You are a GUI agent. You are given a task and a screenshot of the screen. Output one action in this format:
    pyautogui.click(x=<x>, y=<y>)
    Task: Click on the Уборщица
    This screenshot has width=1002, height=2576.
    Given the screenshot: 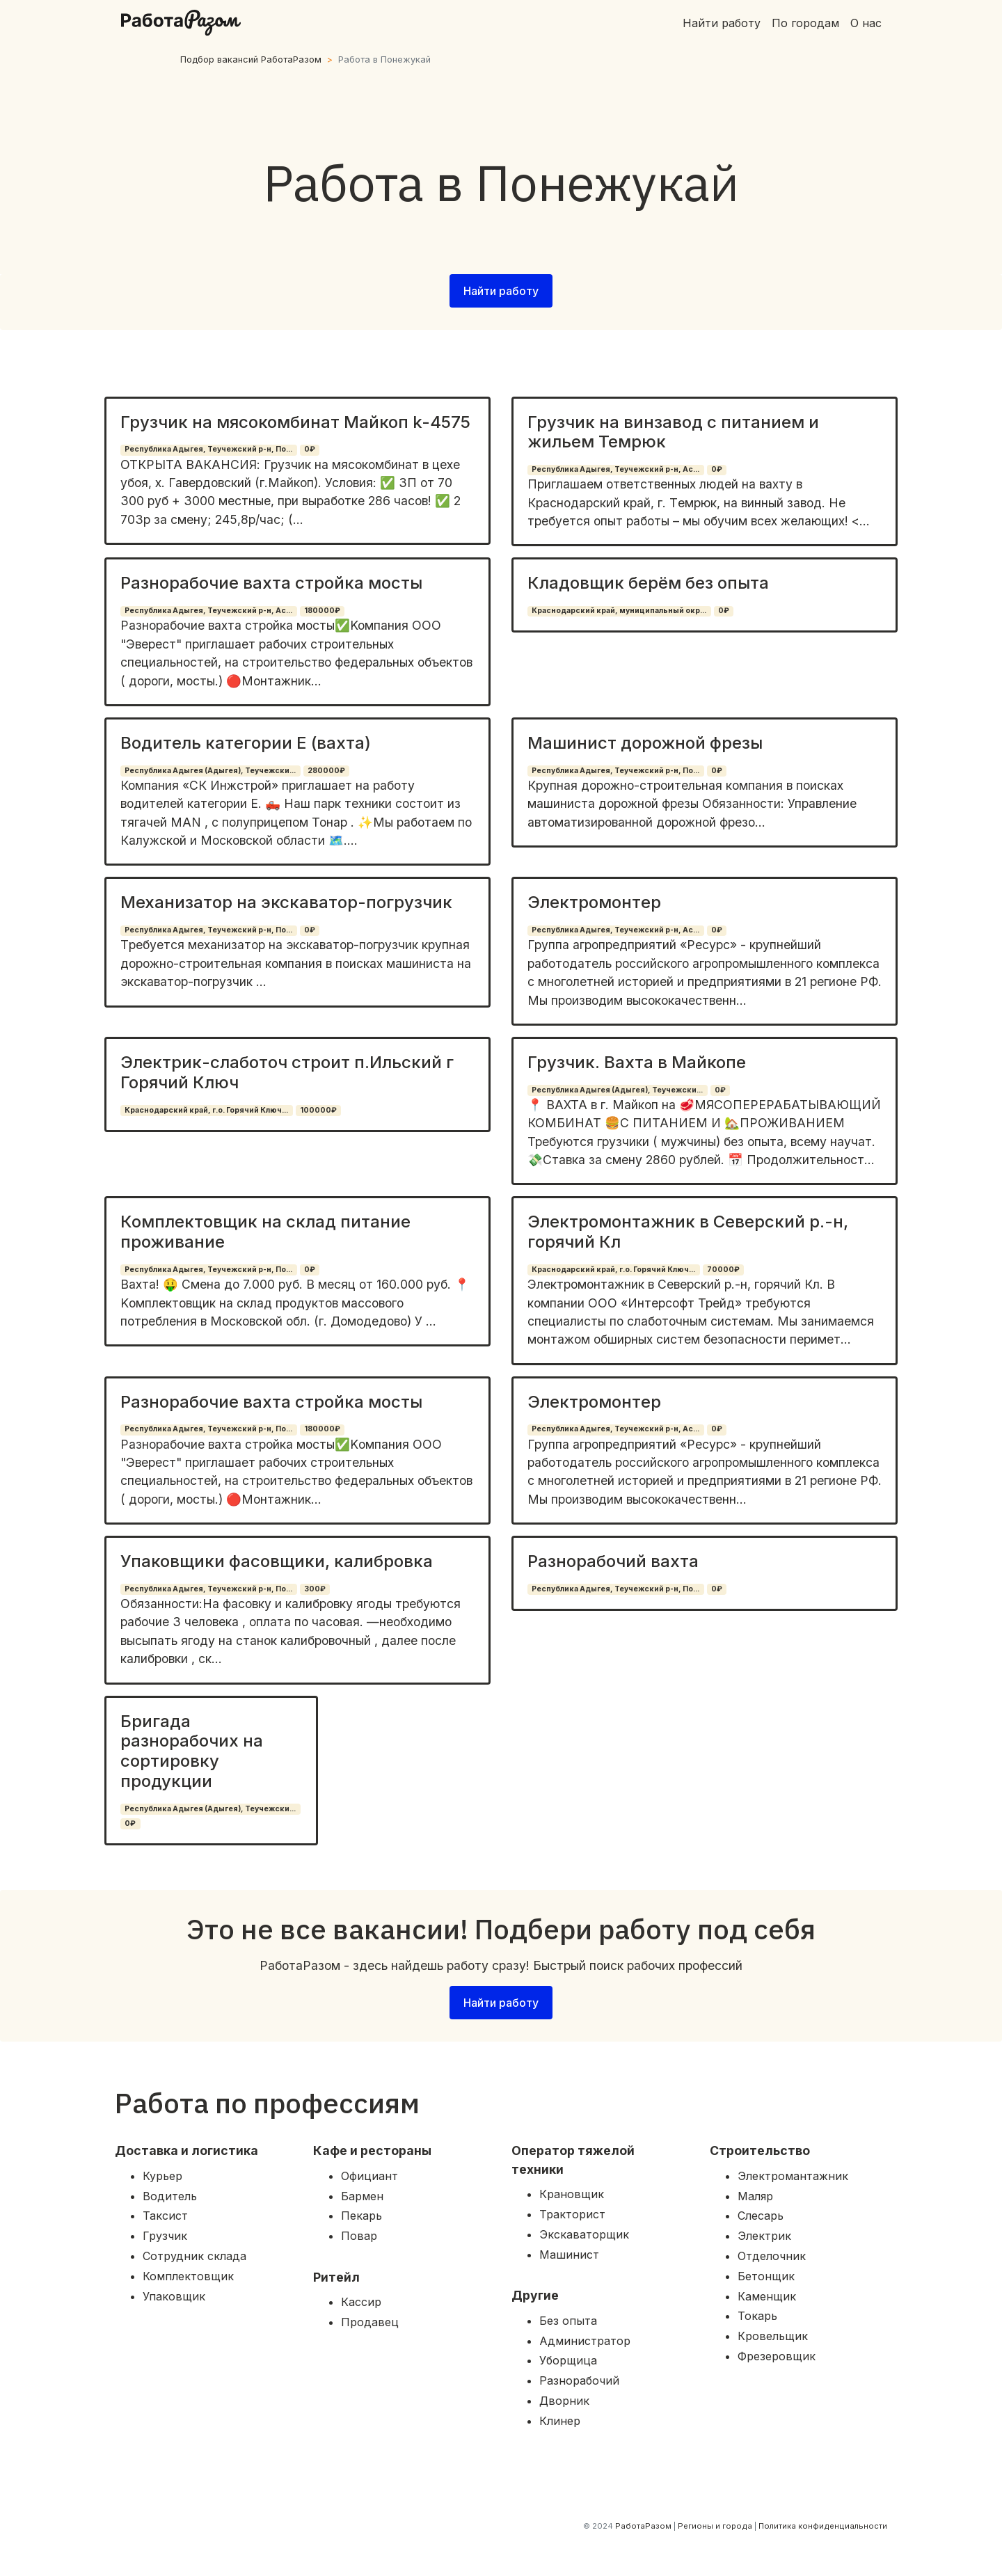 What is the action you would take?
    pyautogui.click(x=568, y=2360)
    